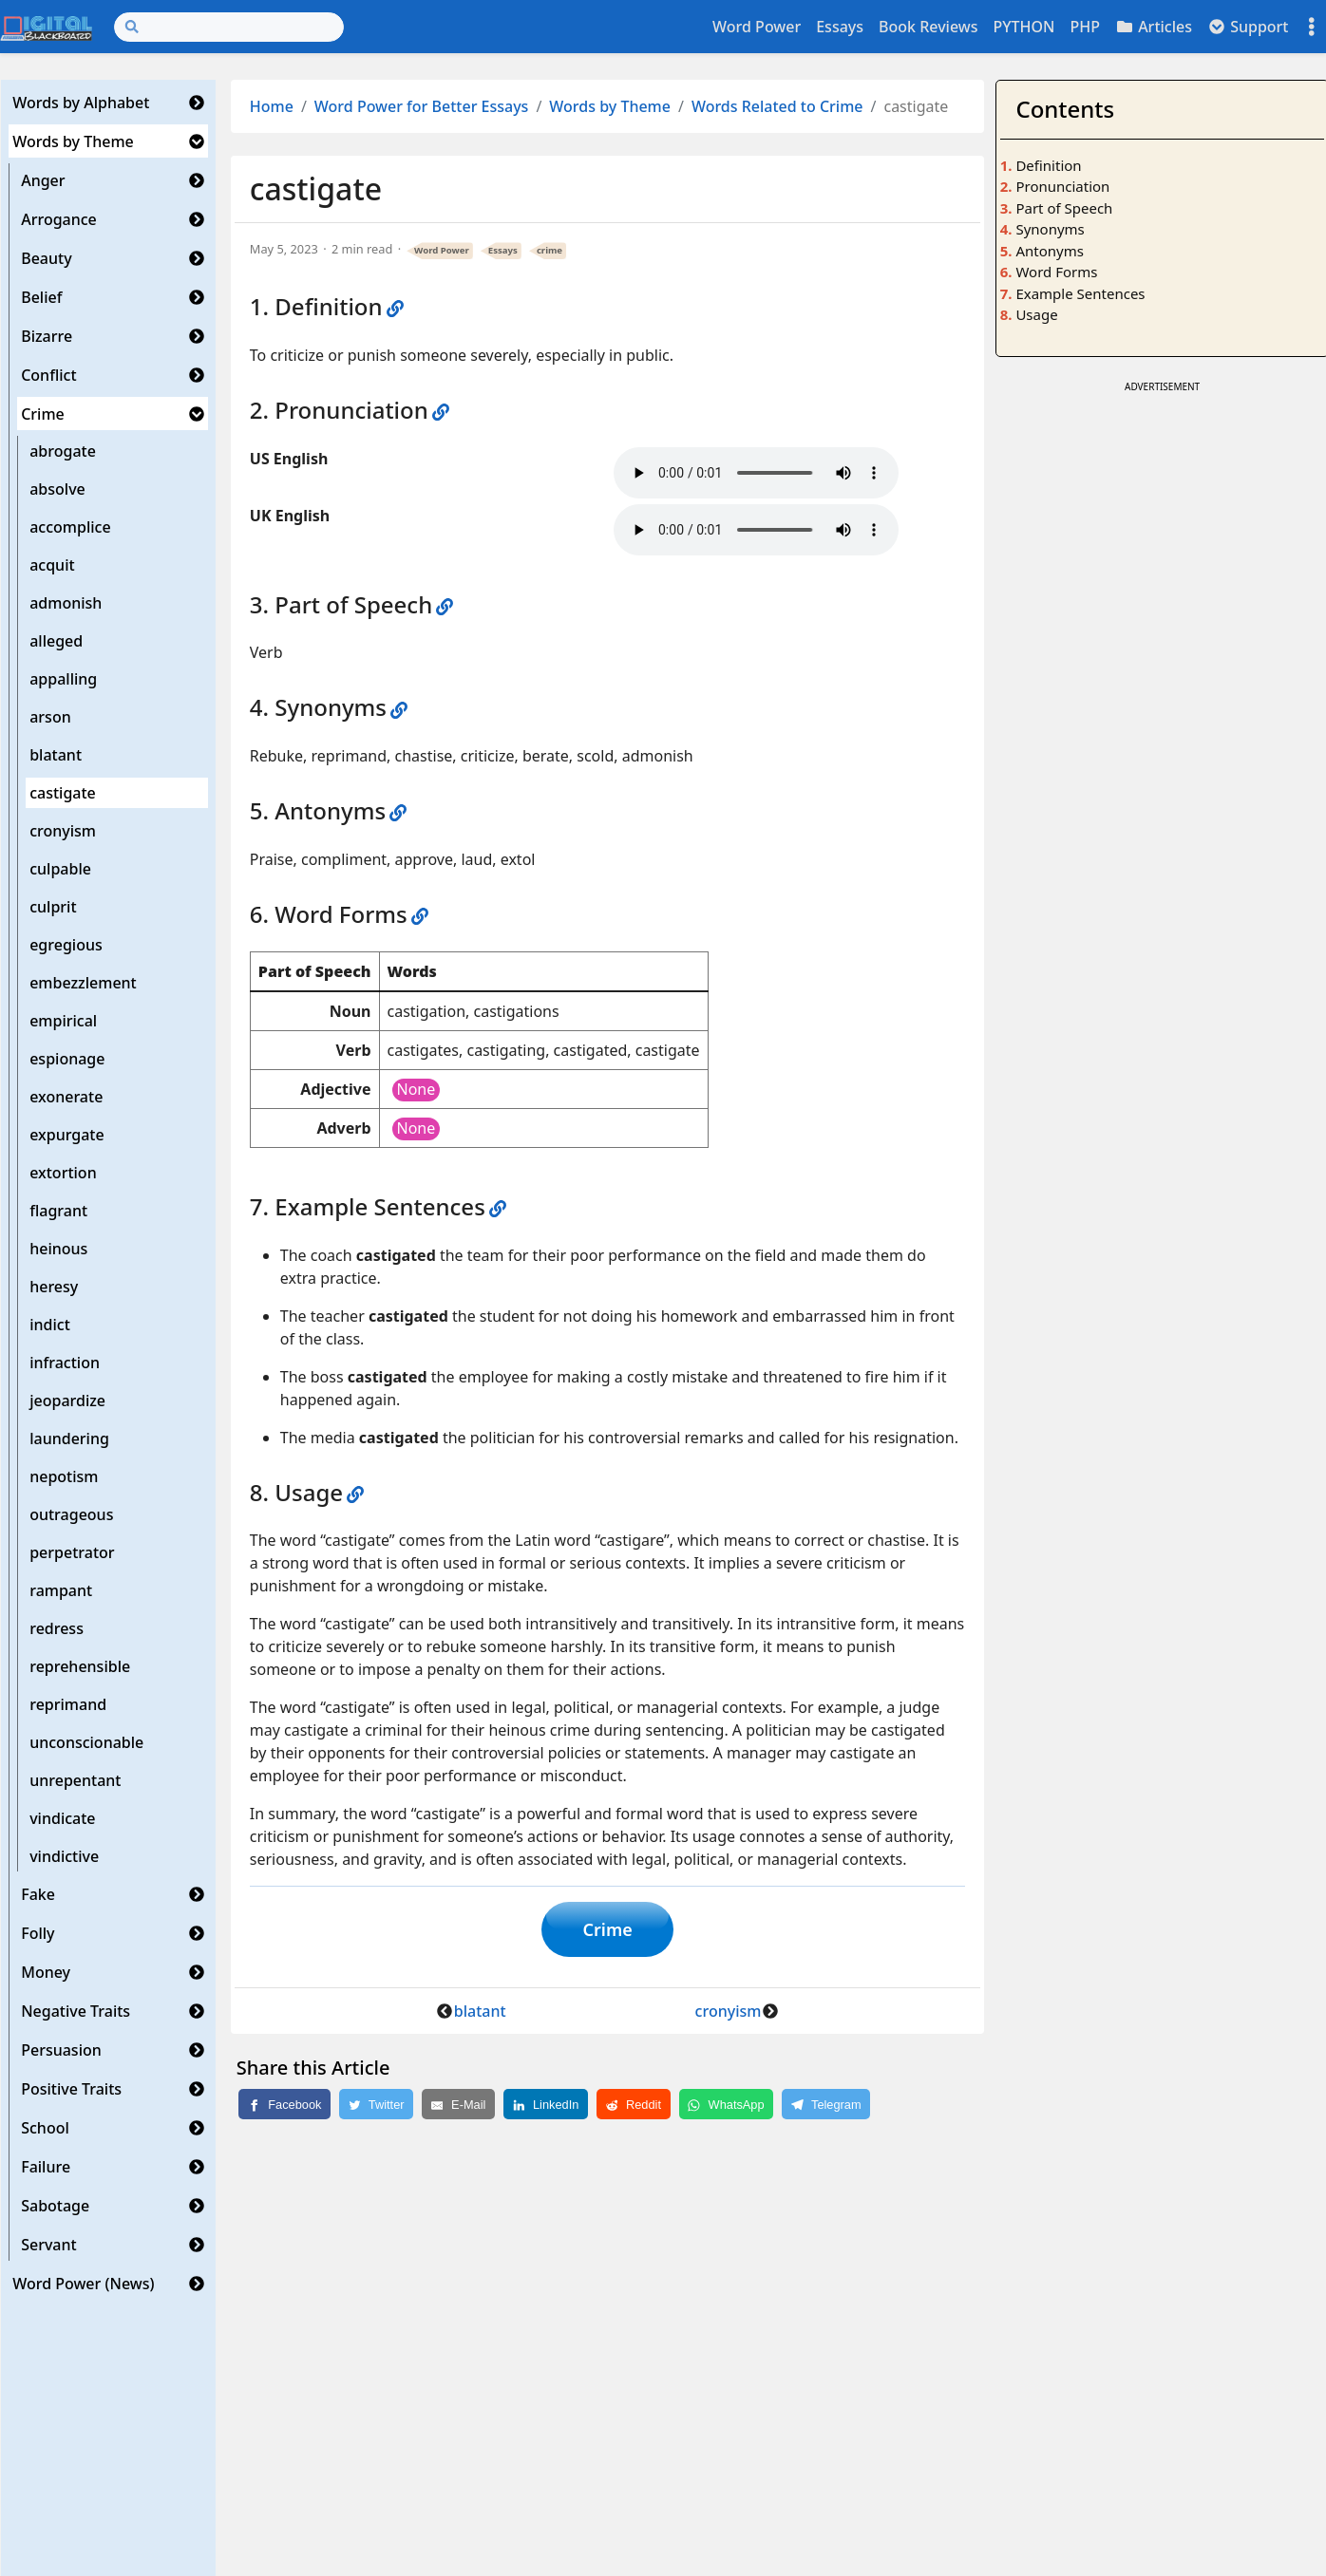  I want to click on jeopardize, so click(67, 1400).